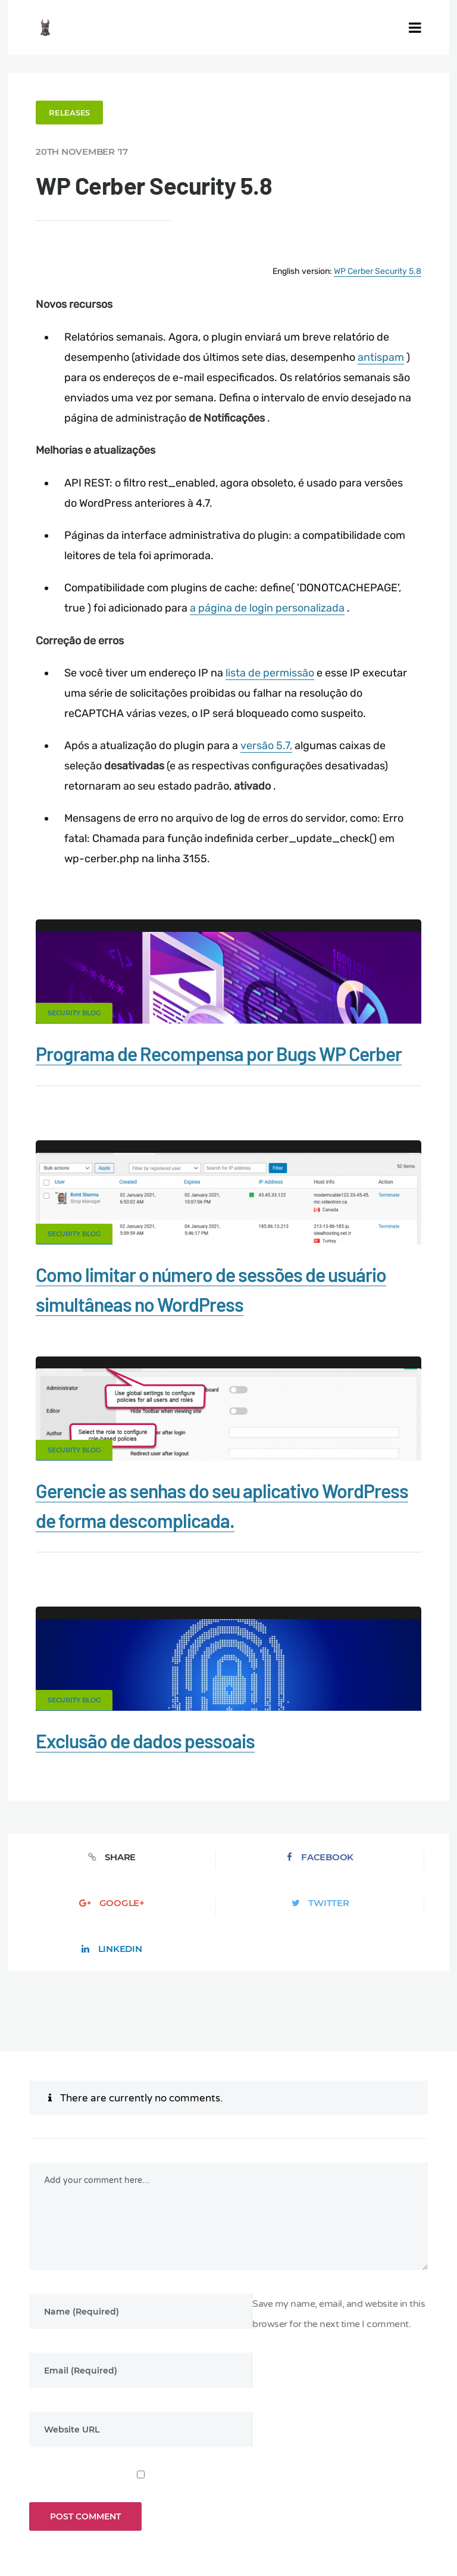 Image resolution: width=457 pixels, height=2576 pixels. Describe the element at coordinates (228, 2451) in the screenshot. I see `Documentation` at that location.